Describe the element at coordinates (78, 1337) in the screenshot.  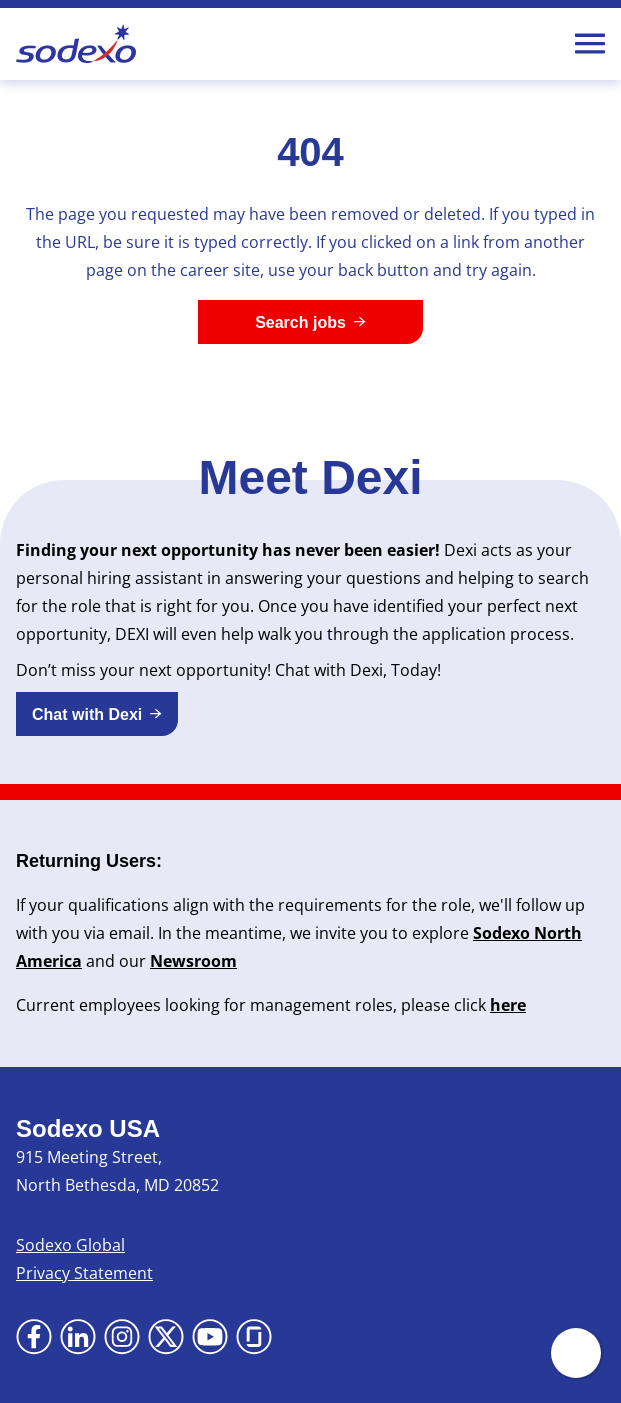
I see `[Go to LinkedIn (Opens in new tab)]` at that location.